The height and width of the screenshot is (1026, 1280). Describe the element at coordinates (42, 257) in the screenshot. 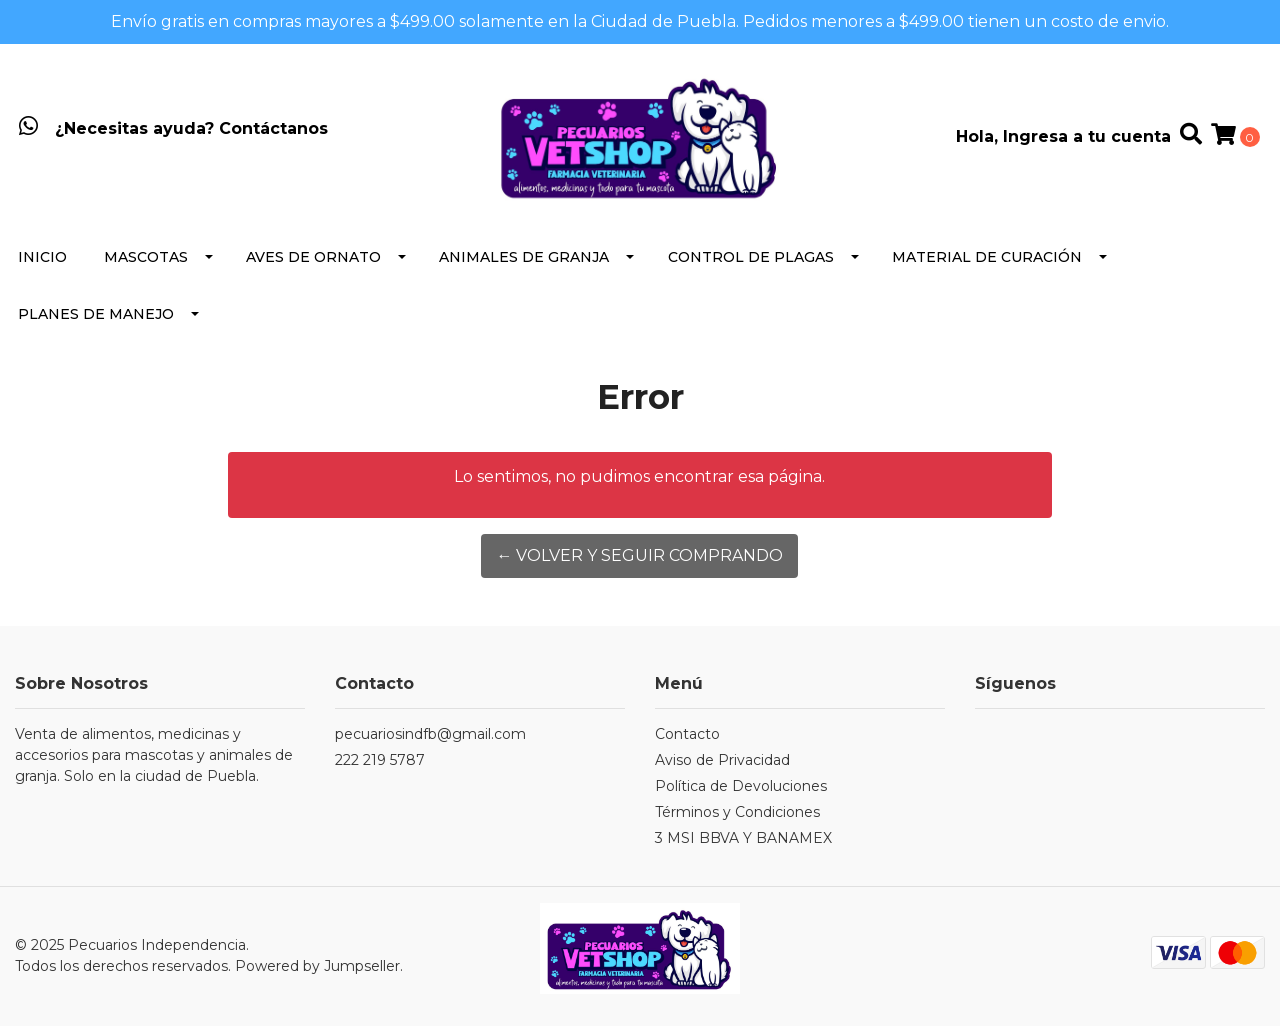

I see `Inicio` at that location.